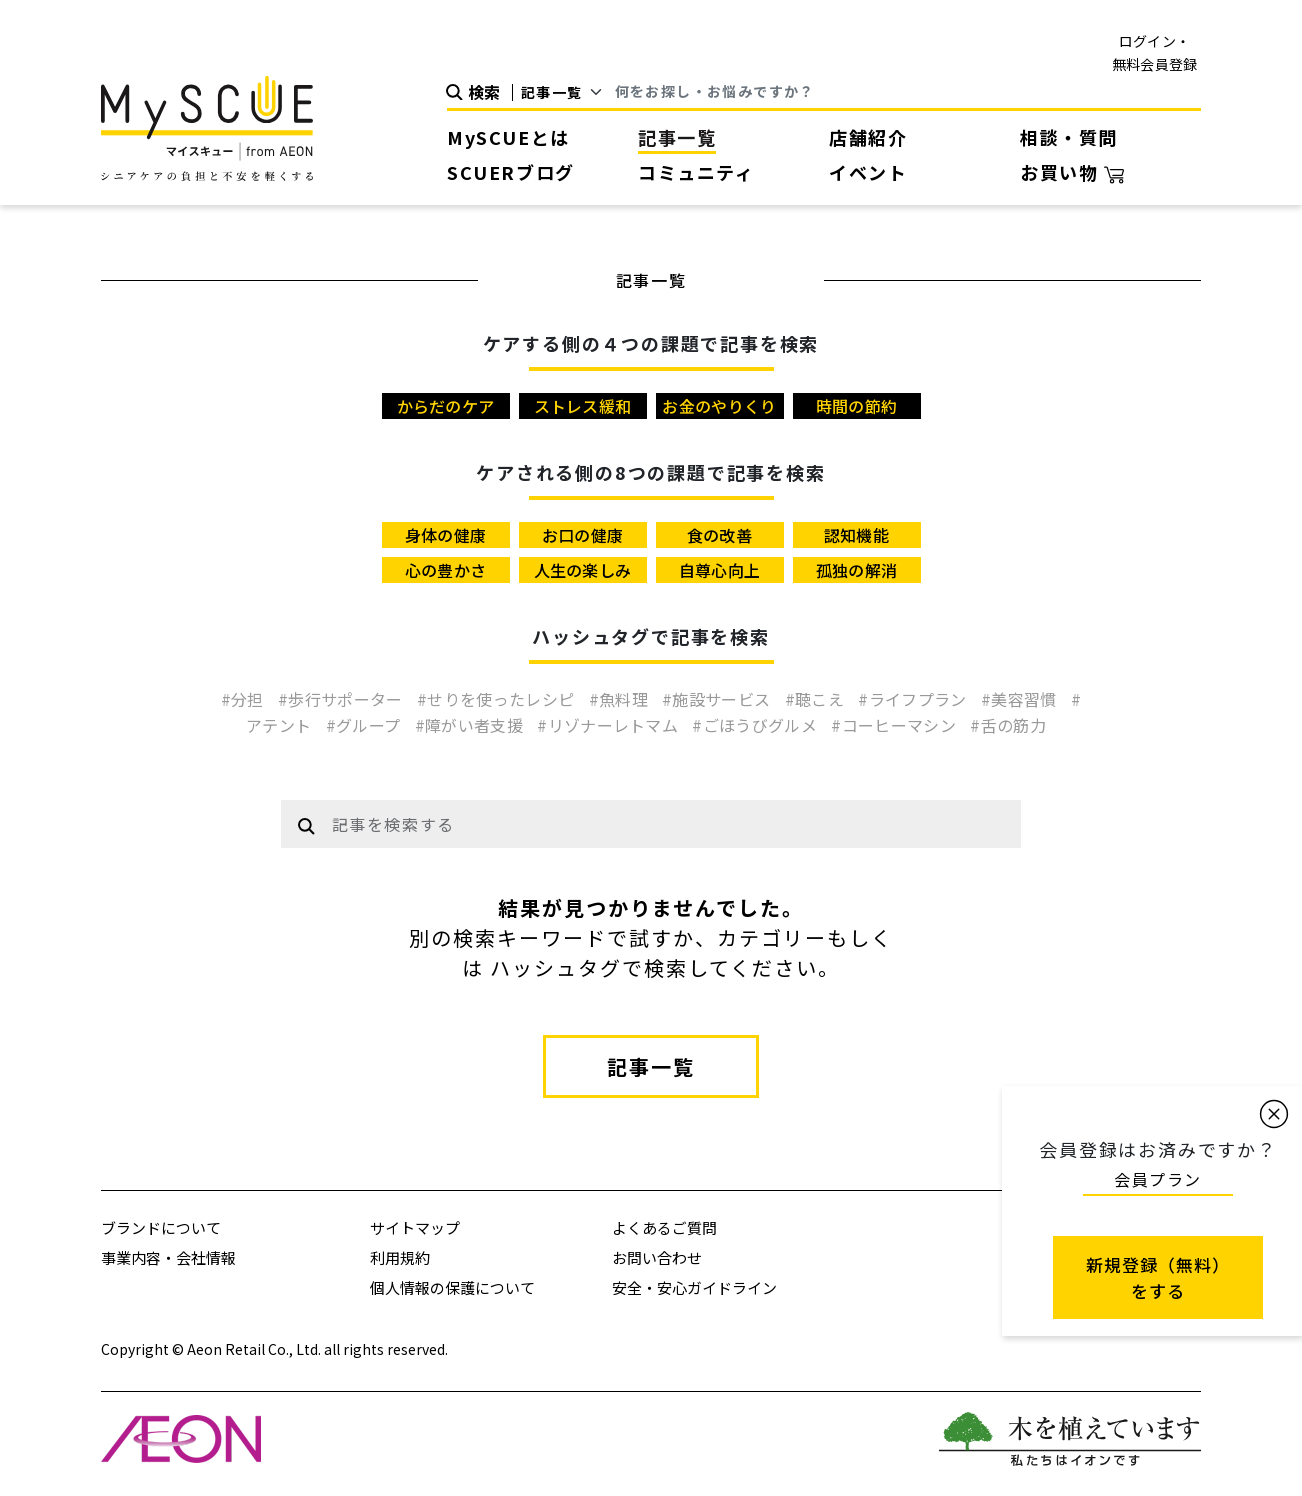 This screenshot has height=1496, width=1302. Describe the element at coordinates (756, 725) in the screenshot. I see `#ごほうびグルメ` at that location.